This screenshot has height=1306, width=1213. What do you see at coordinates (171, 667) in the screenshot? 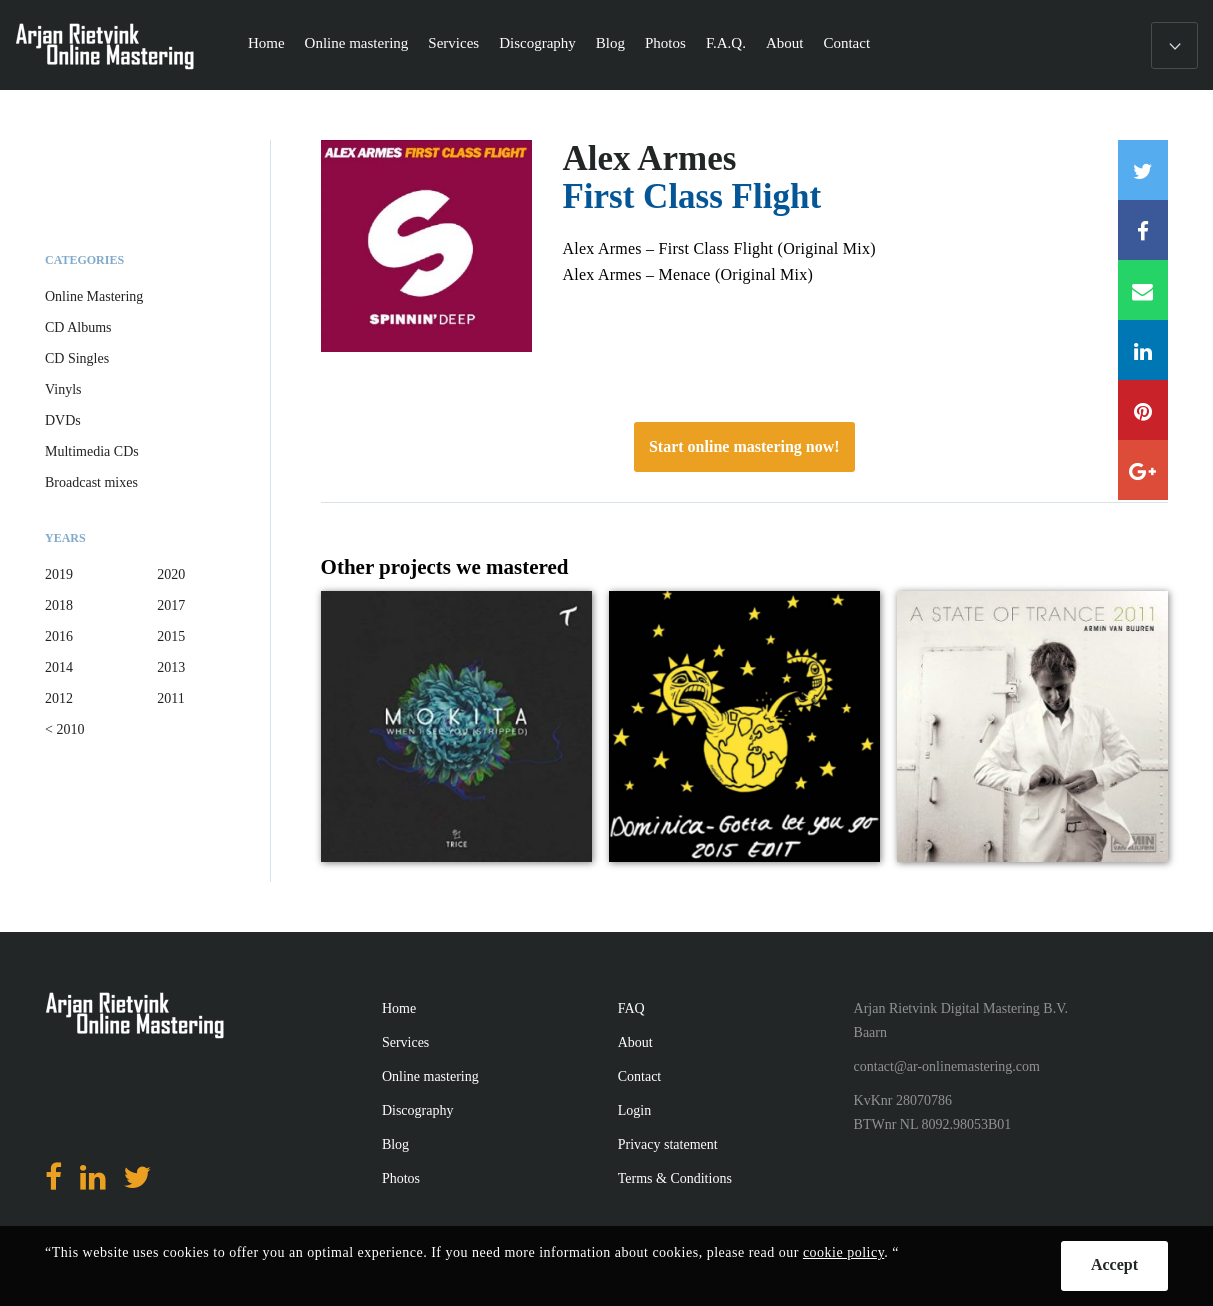
I see `2013` at bounding box center [171, 667].